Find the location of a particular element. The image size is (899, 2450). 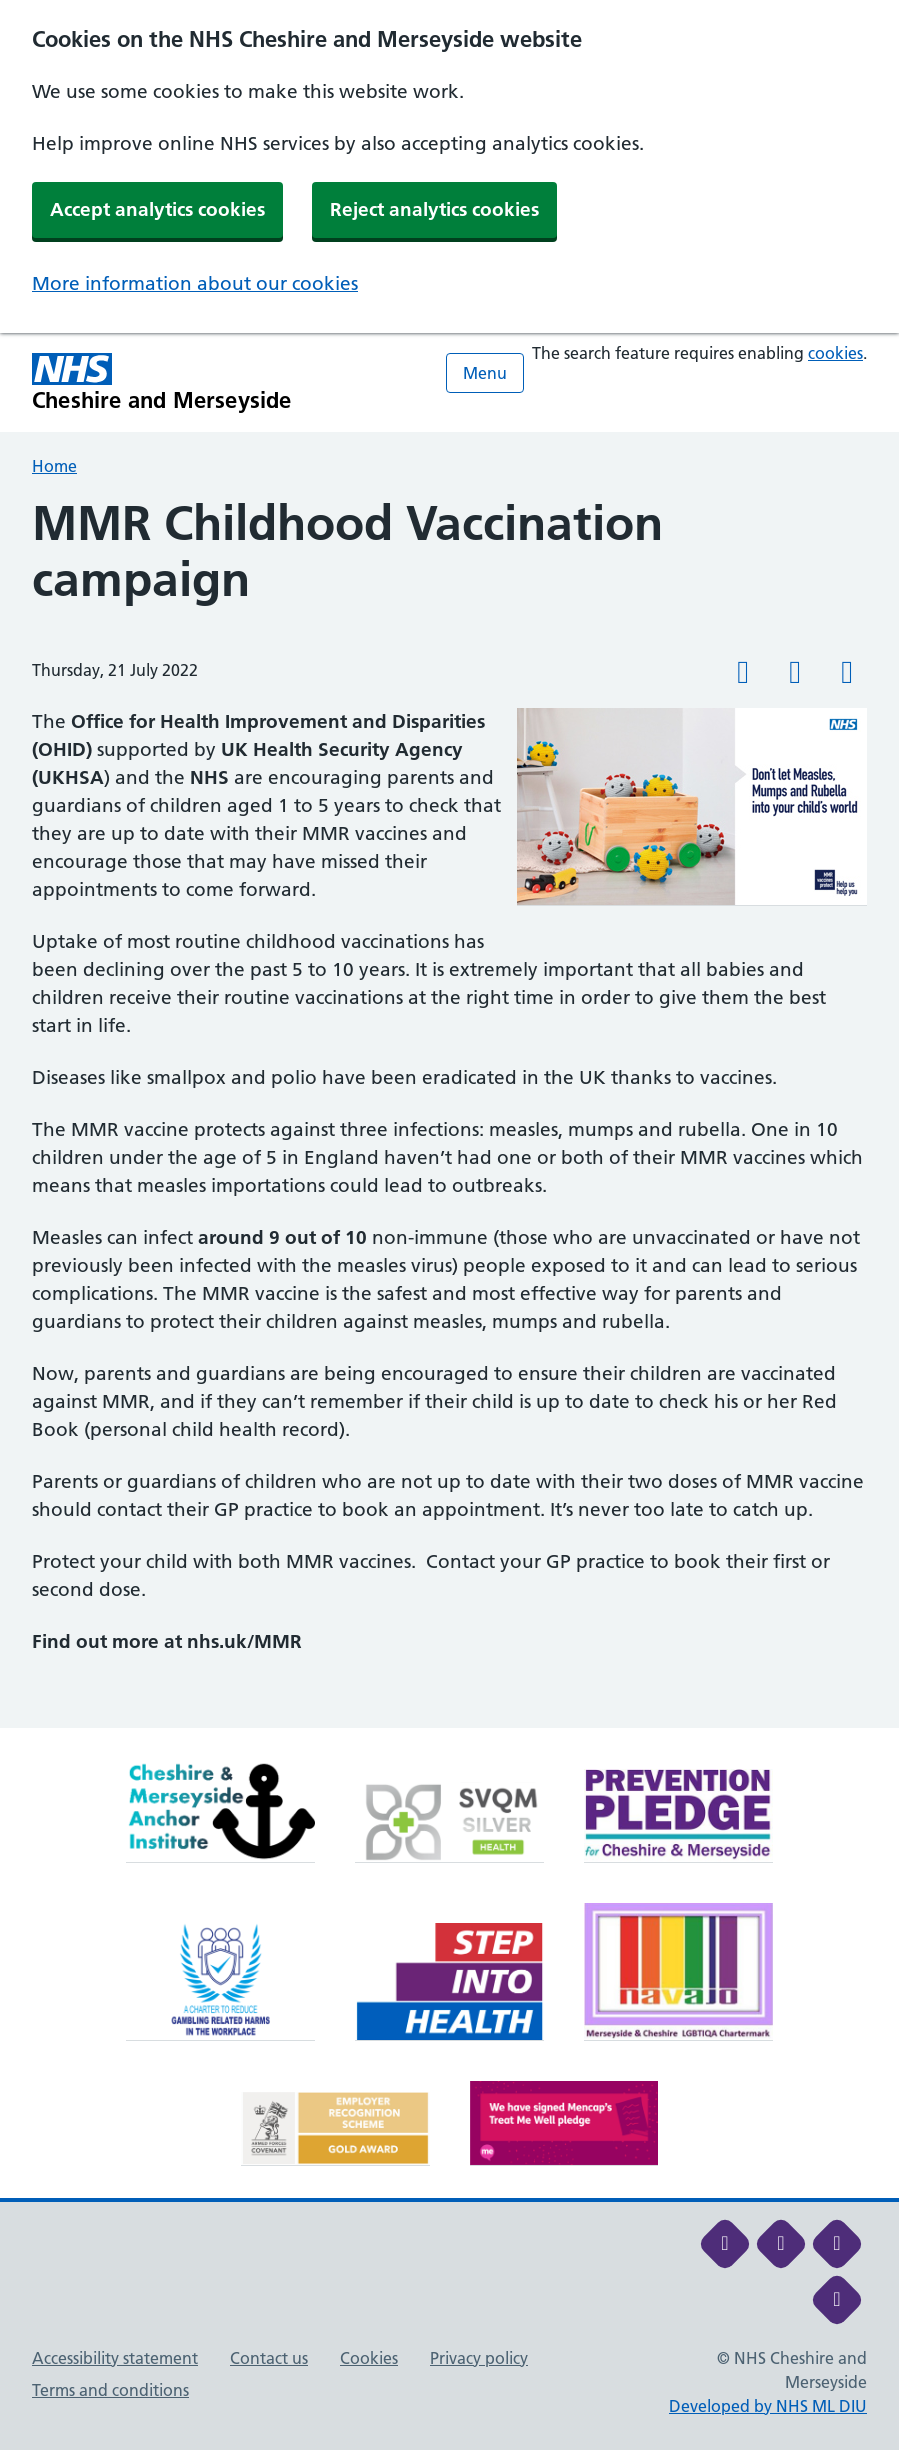

Privacy policy is located at coordinates (479, 2358).